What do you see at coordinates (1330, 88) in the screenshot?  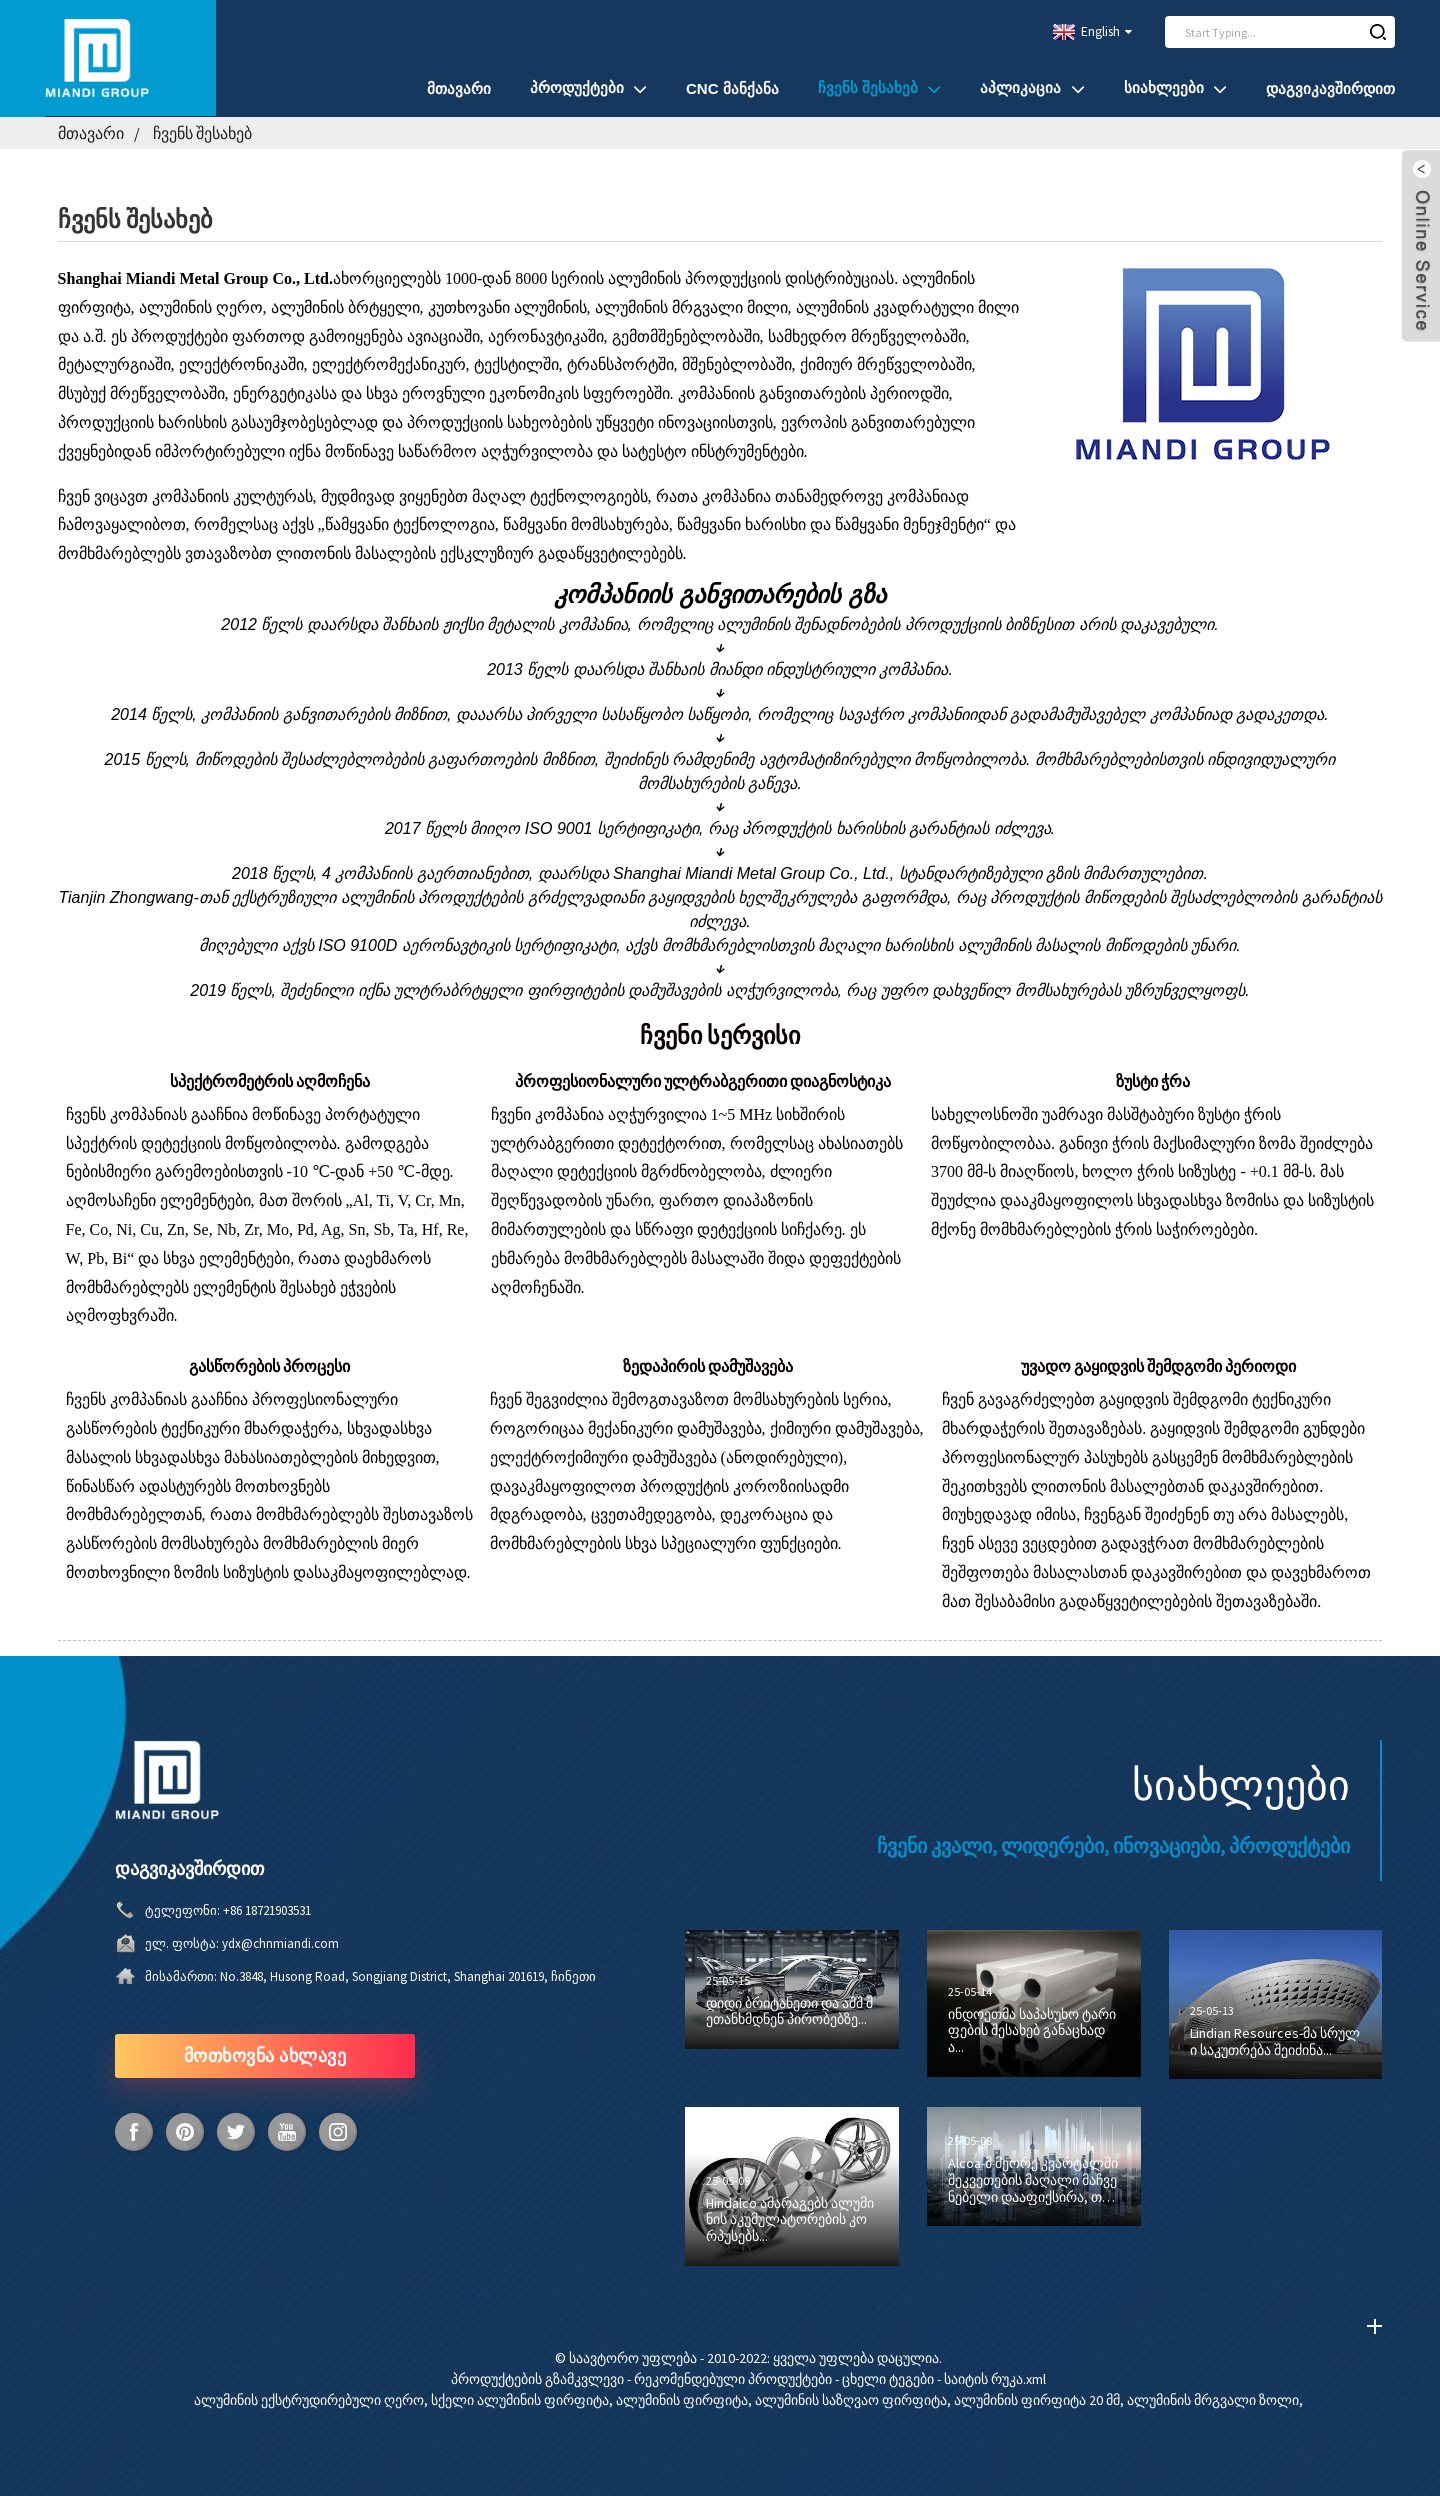 I see `დაგვიკავშირდით` at bounding box center [1330, 88].